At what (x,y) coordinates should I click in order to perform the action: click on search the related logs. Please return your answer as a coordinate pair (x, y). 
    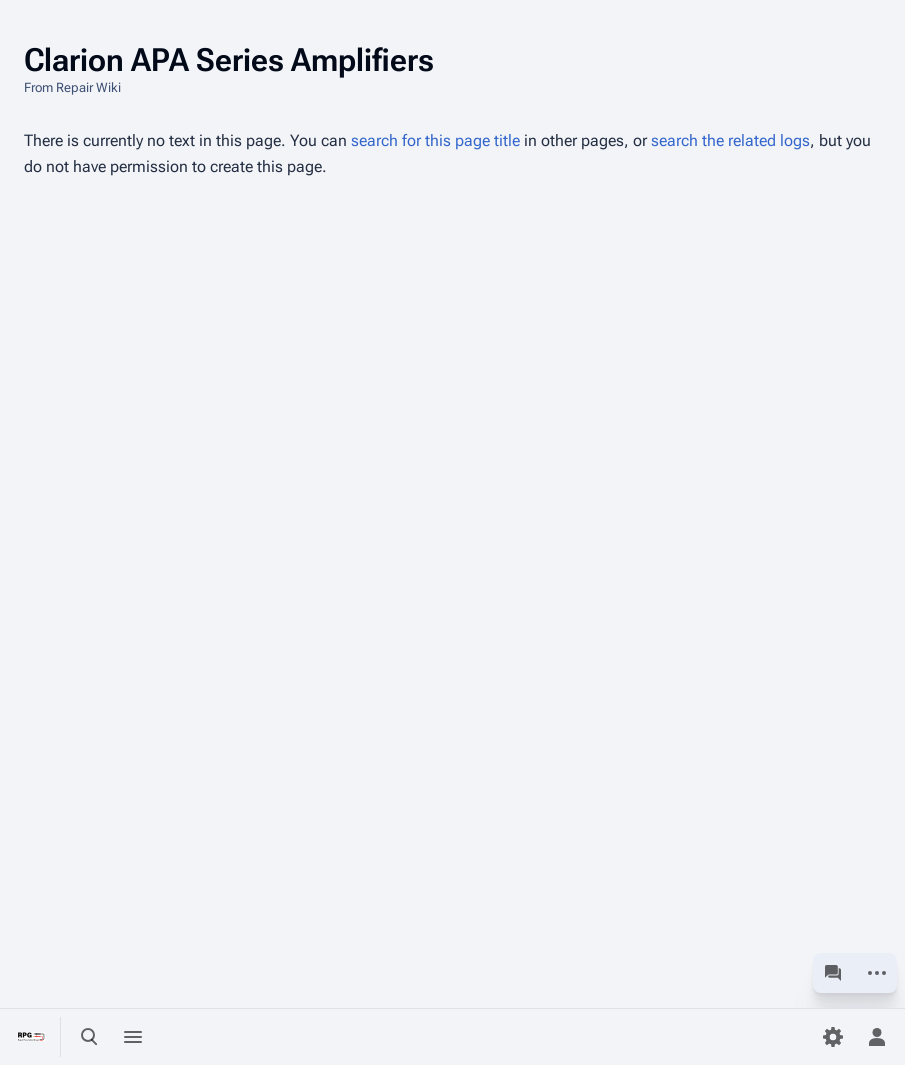
    Looking at the image, I should click on (730, 140).